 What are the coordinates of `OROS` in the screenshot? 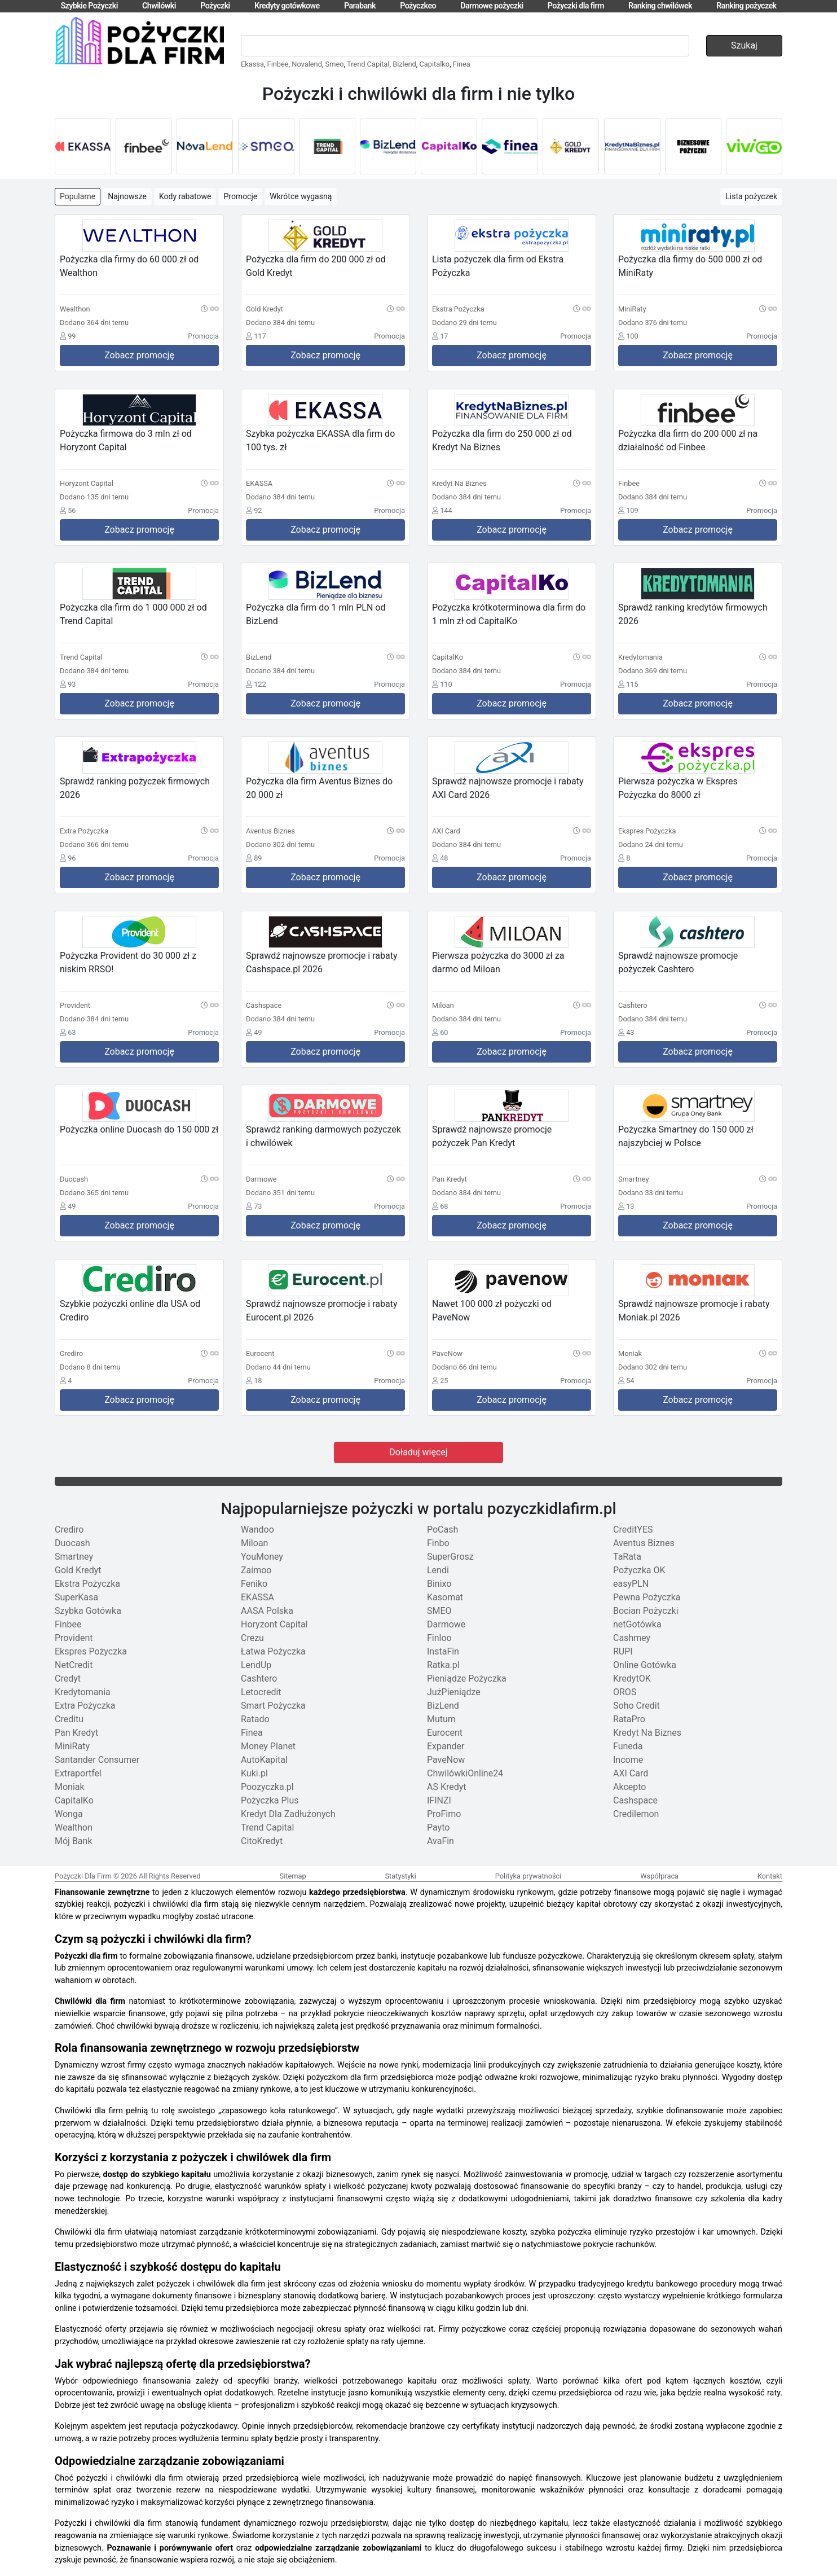 It's located at (624, 1692).